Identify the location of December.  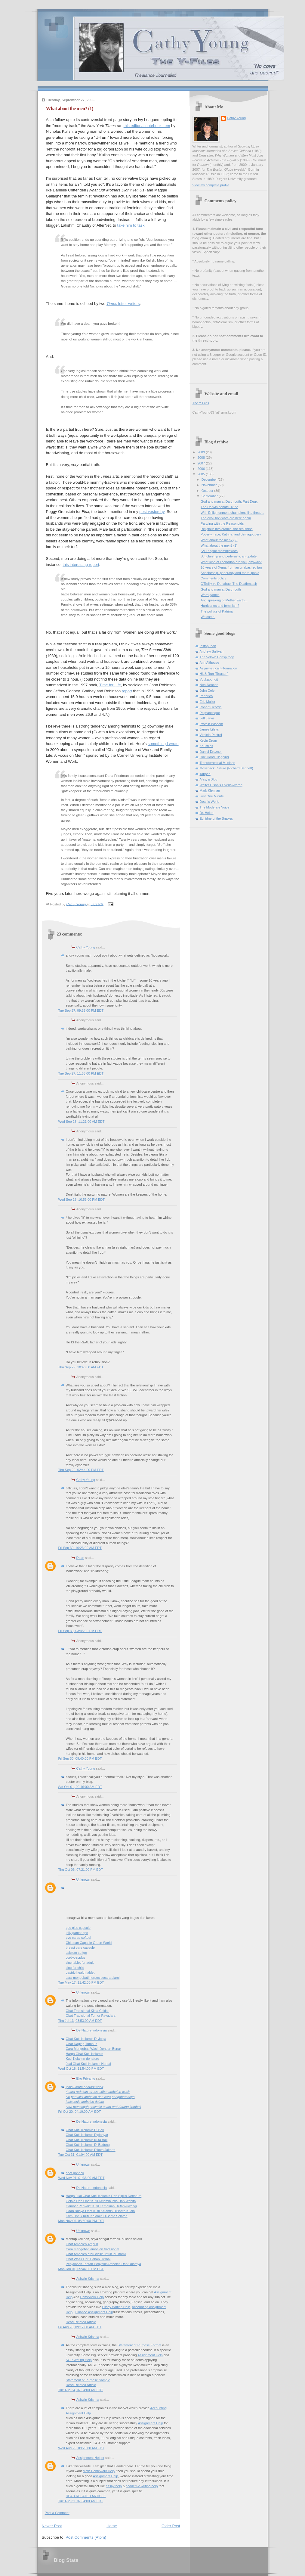
(210, 479).